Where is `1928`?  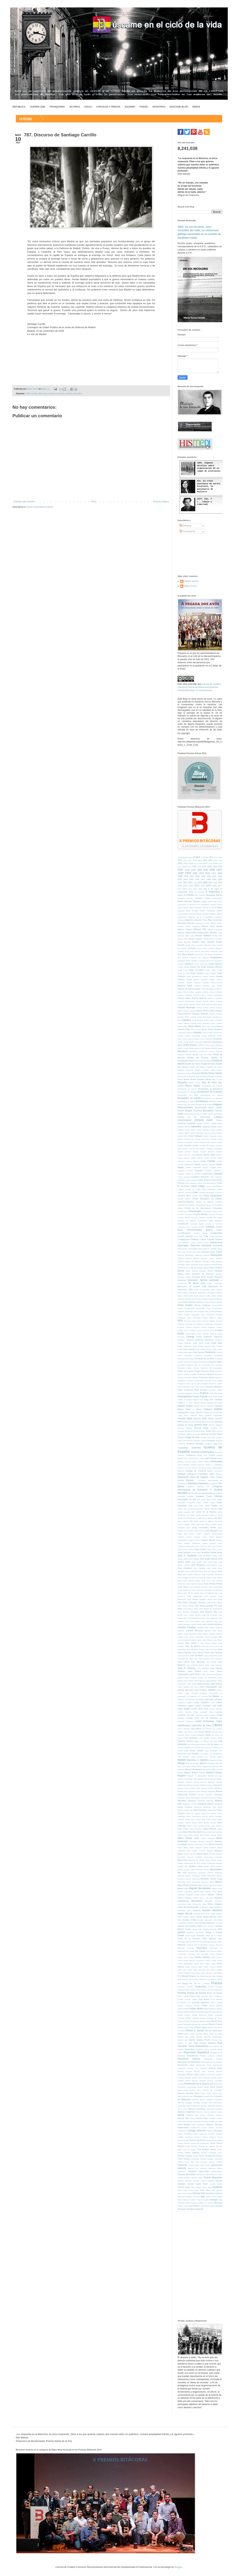 1928 is located at coordinates (209, 866).